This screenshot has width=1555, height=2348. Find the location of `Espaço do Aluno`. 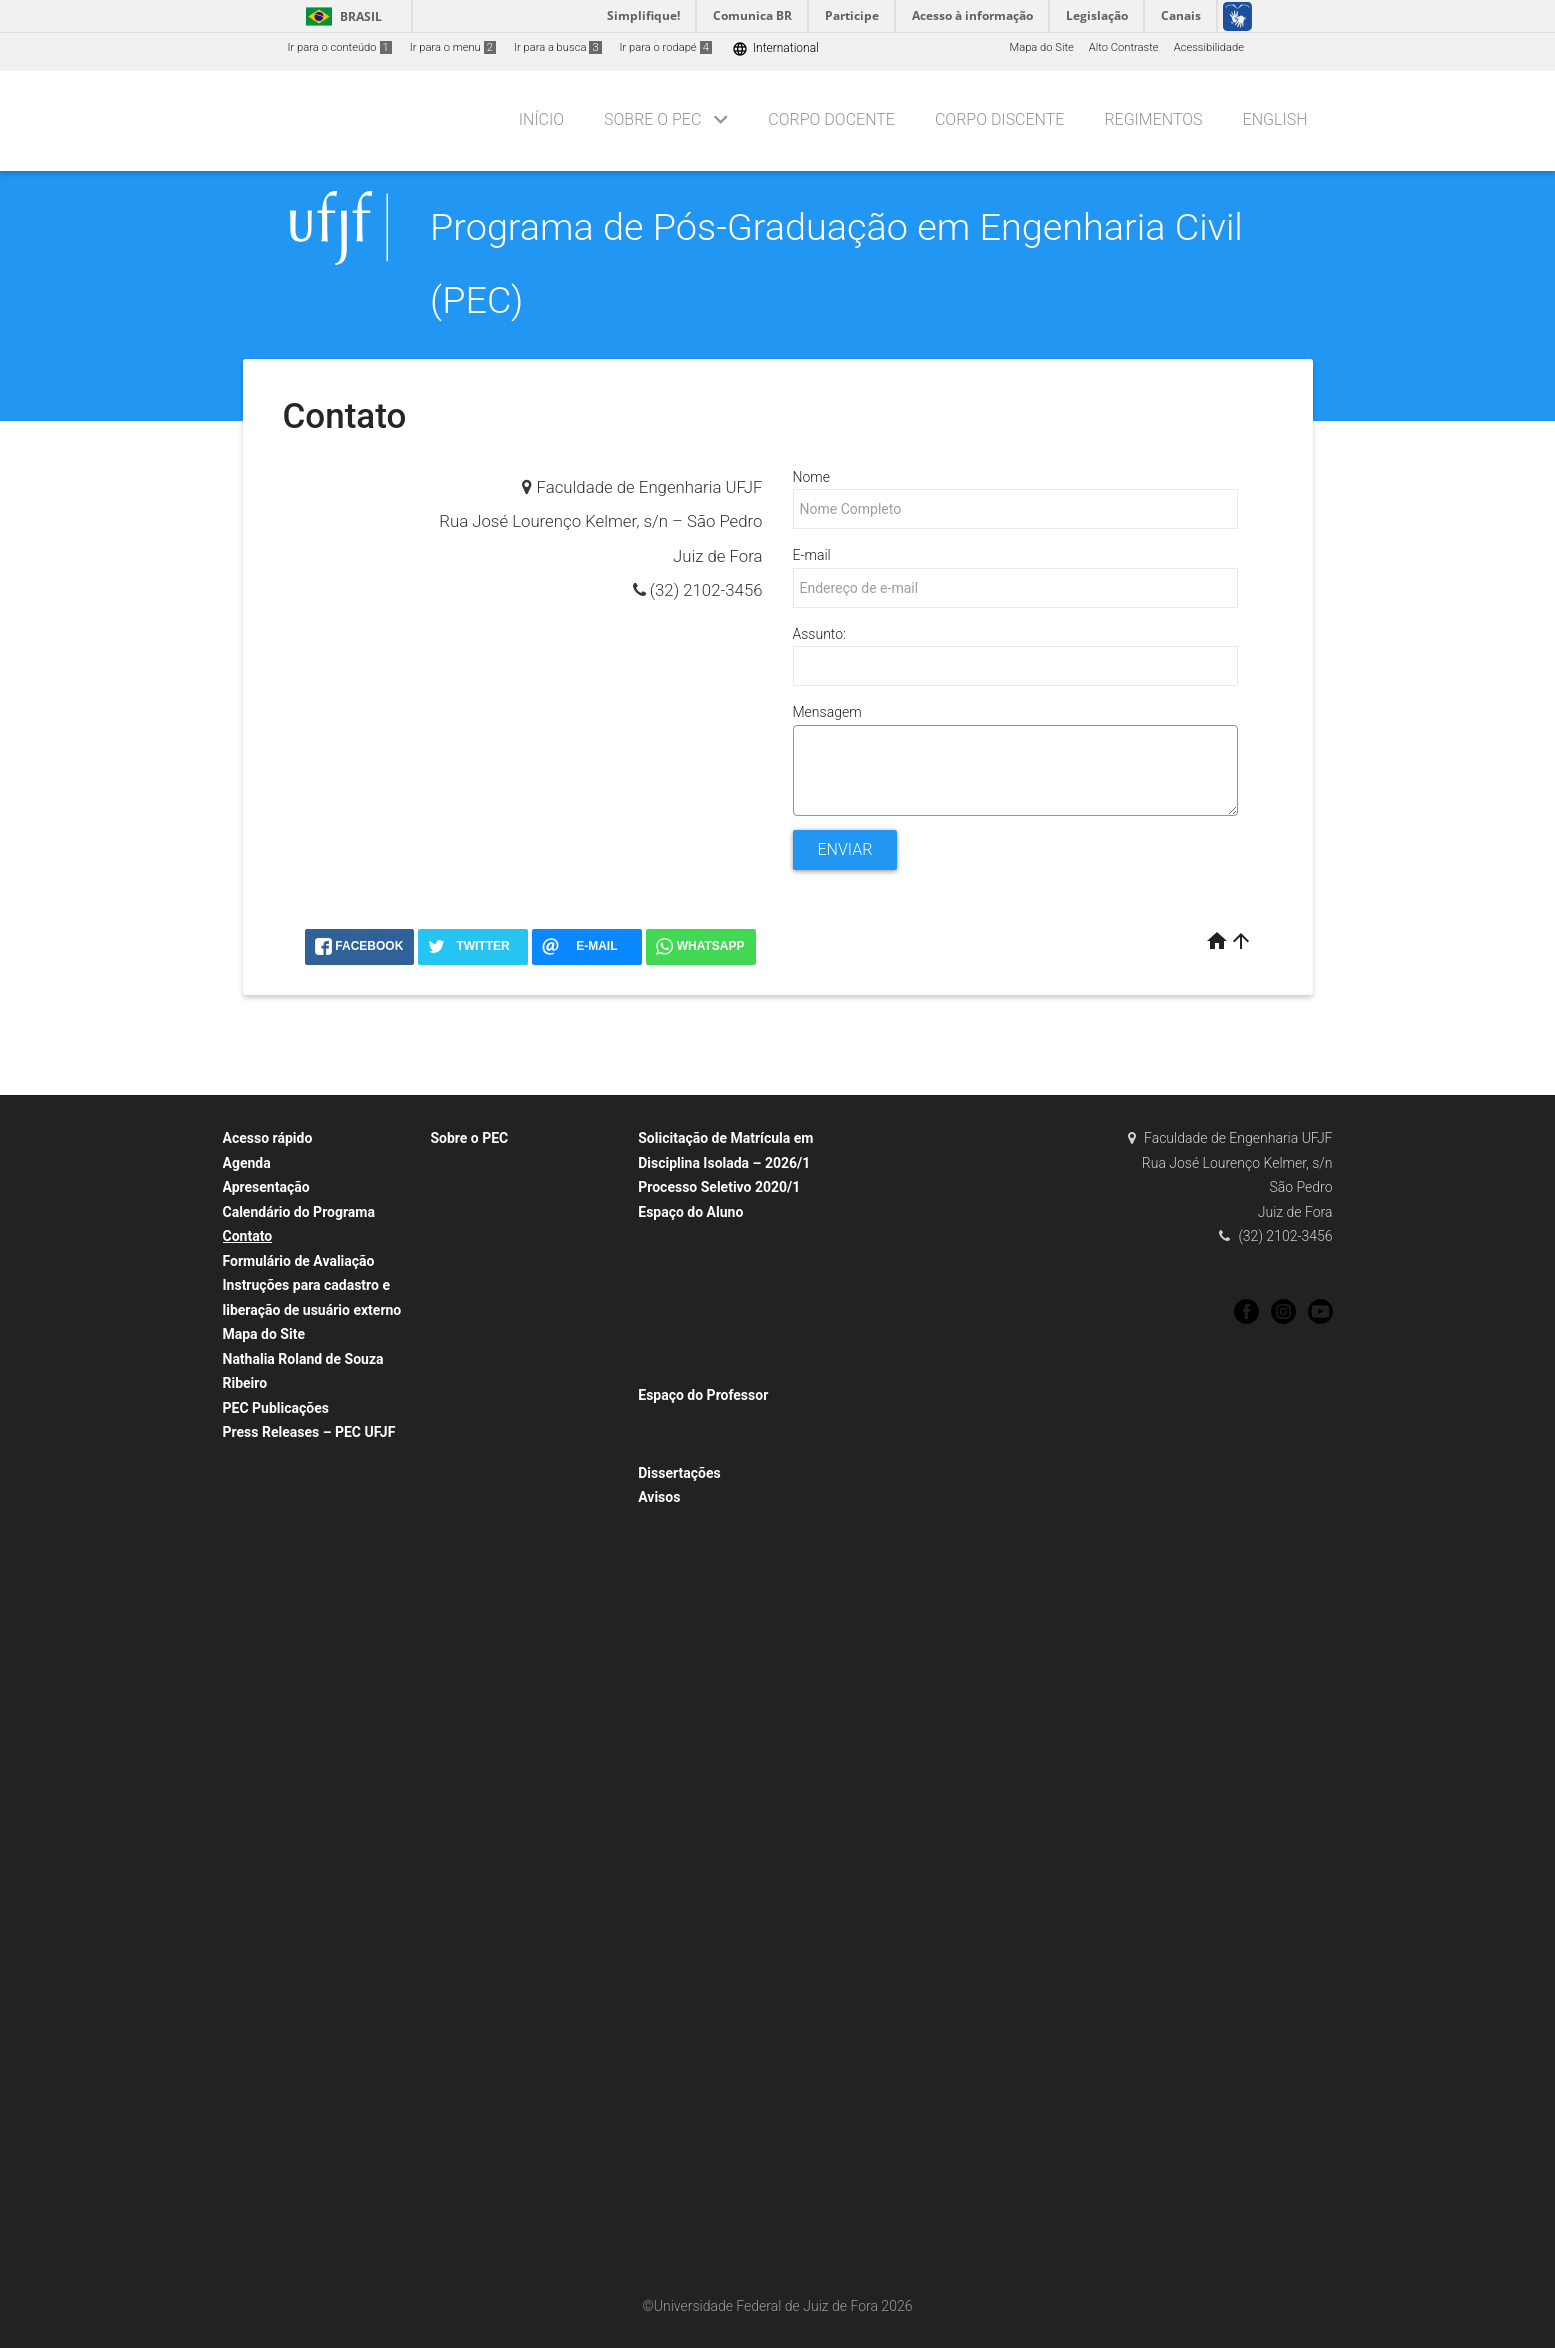

Espaço do Aluno is located at coordinates (690, 1212).